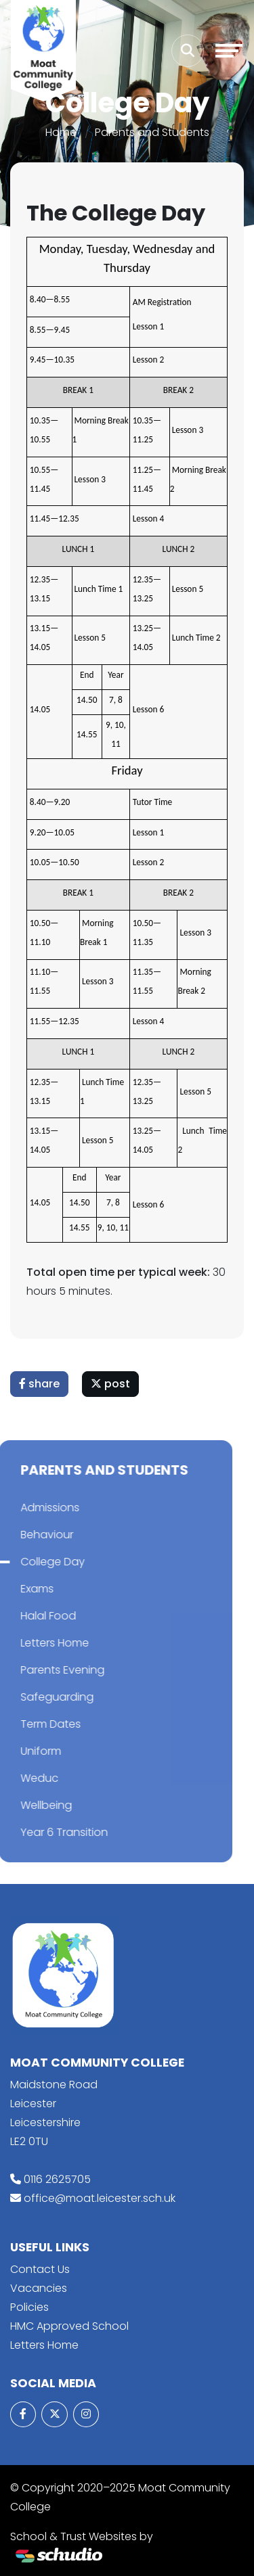 The image size is (254, 2576). I want to click on Vacancies, so click(38, 2288).